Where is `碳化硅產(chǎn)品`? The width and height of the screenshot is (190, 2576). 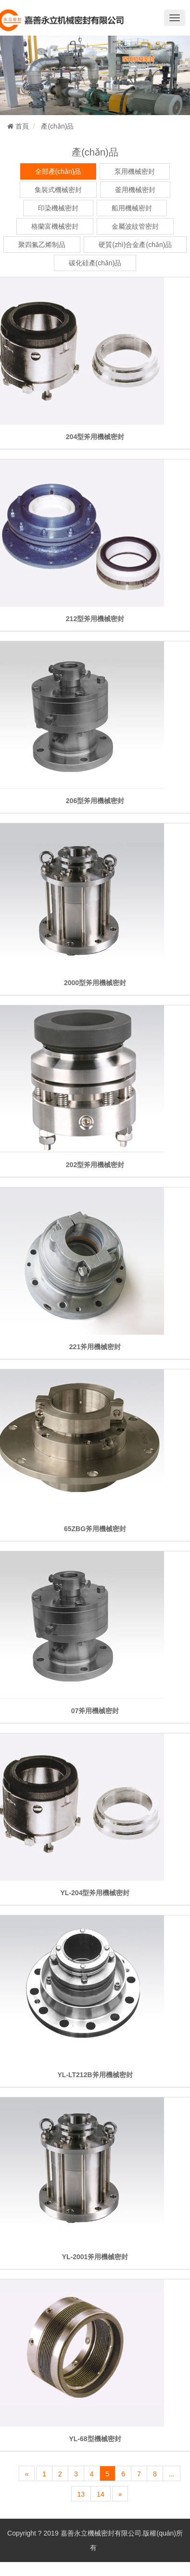 碳化硅產(chǎn)品 is located at coordinates (95, 263).